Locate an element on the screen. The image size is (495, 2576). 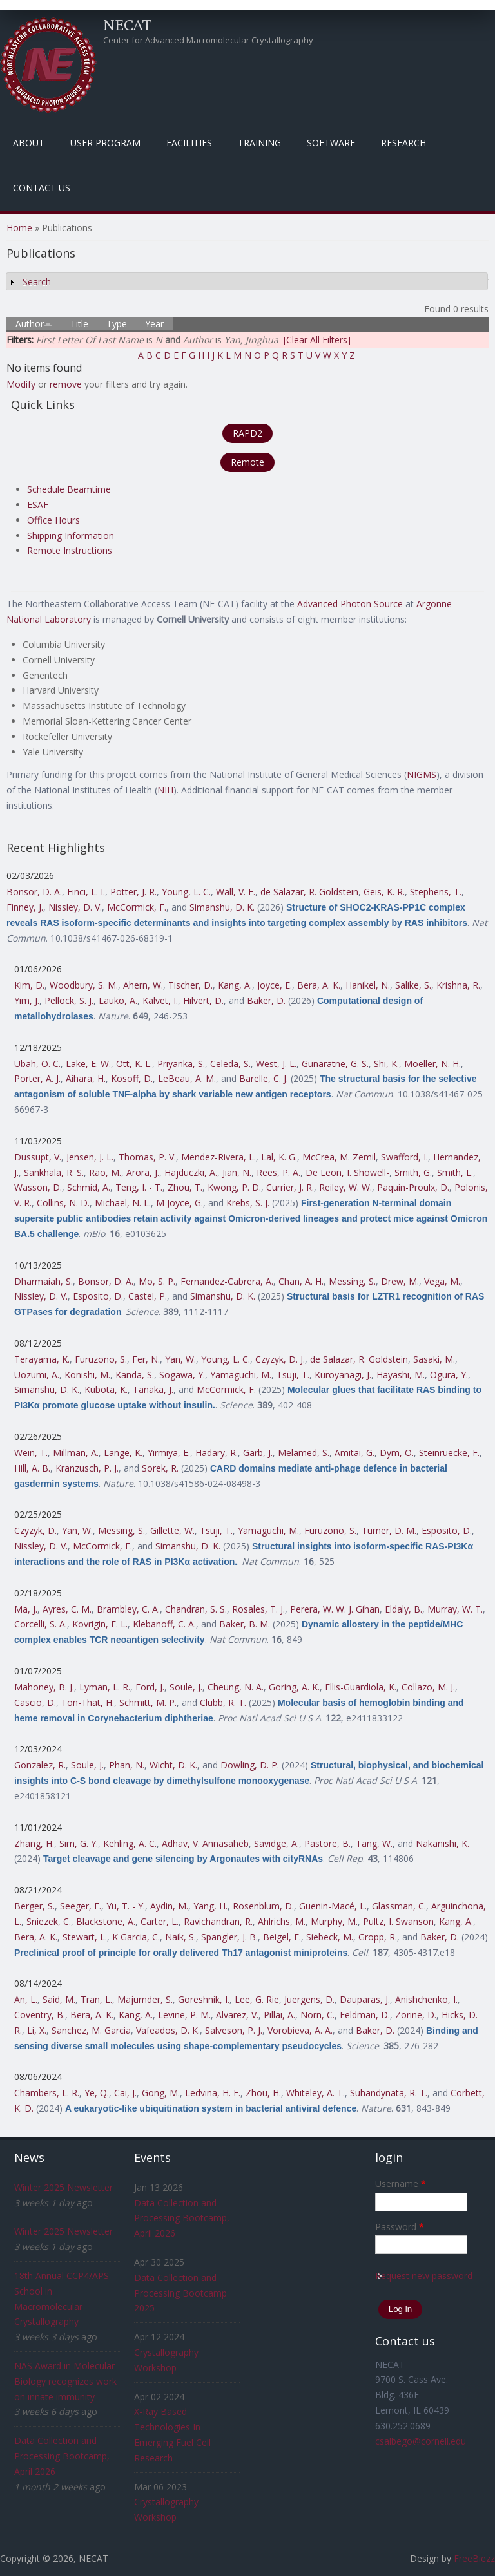
Clubb, R. T. is located at coordinates (223, 1702).